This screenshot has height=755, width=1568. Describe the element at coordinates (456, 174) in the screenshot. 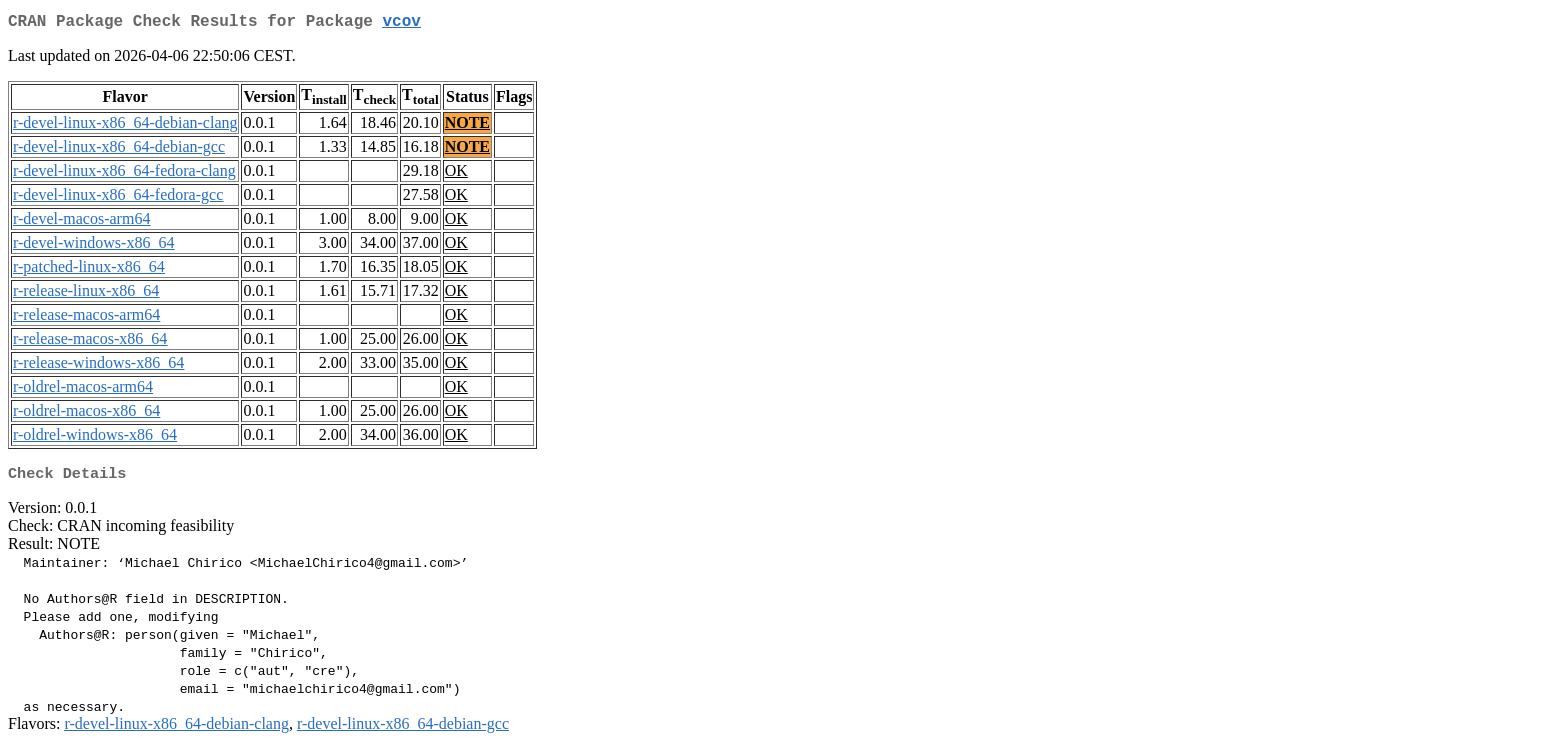

I see `OK` at that location.